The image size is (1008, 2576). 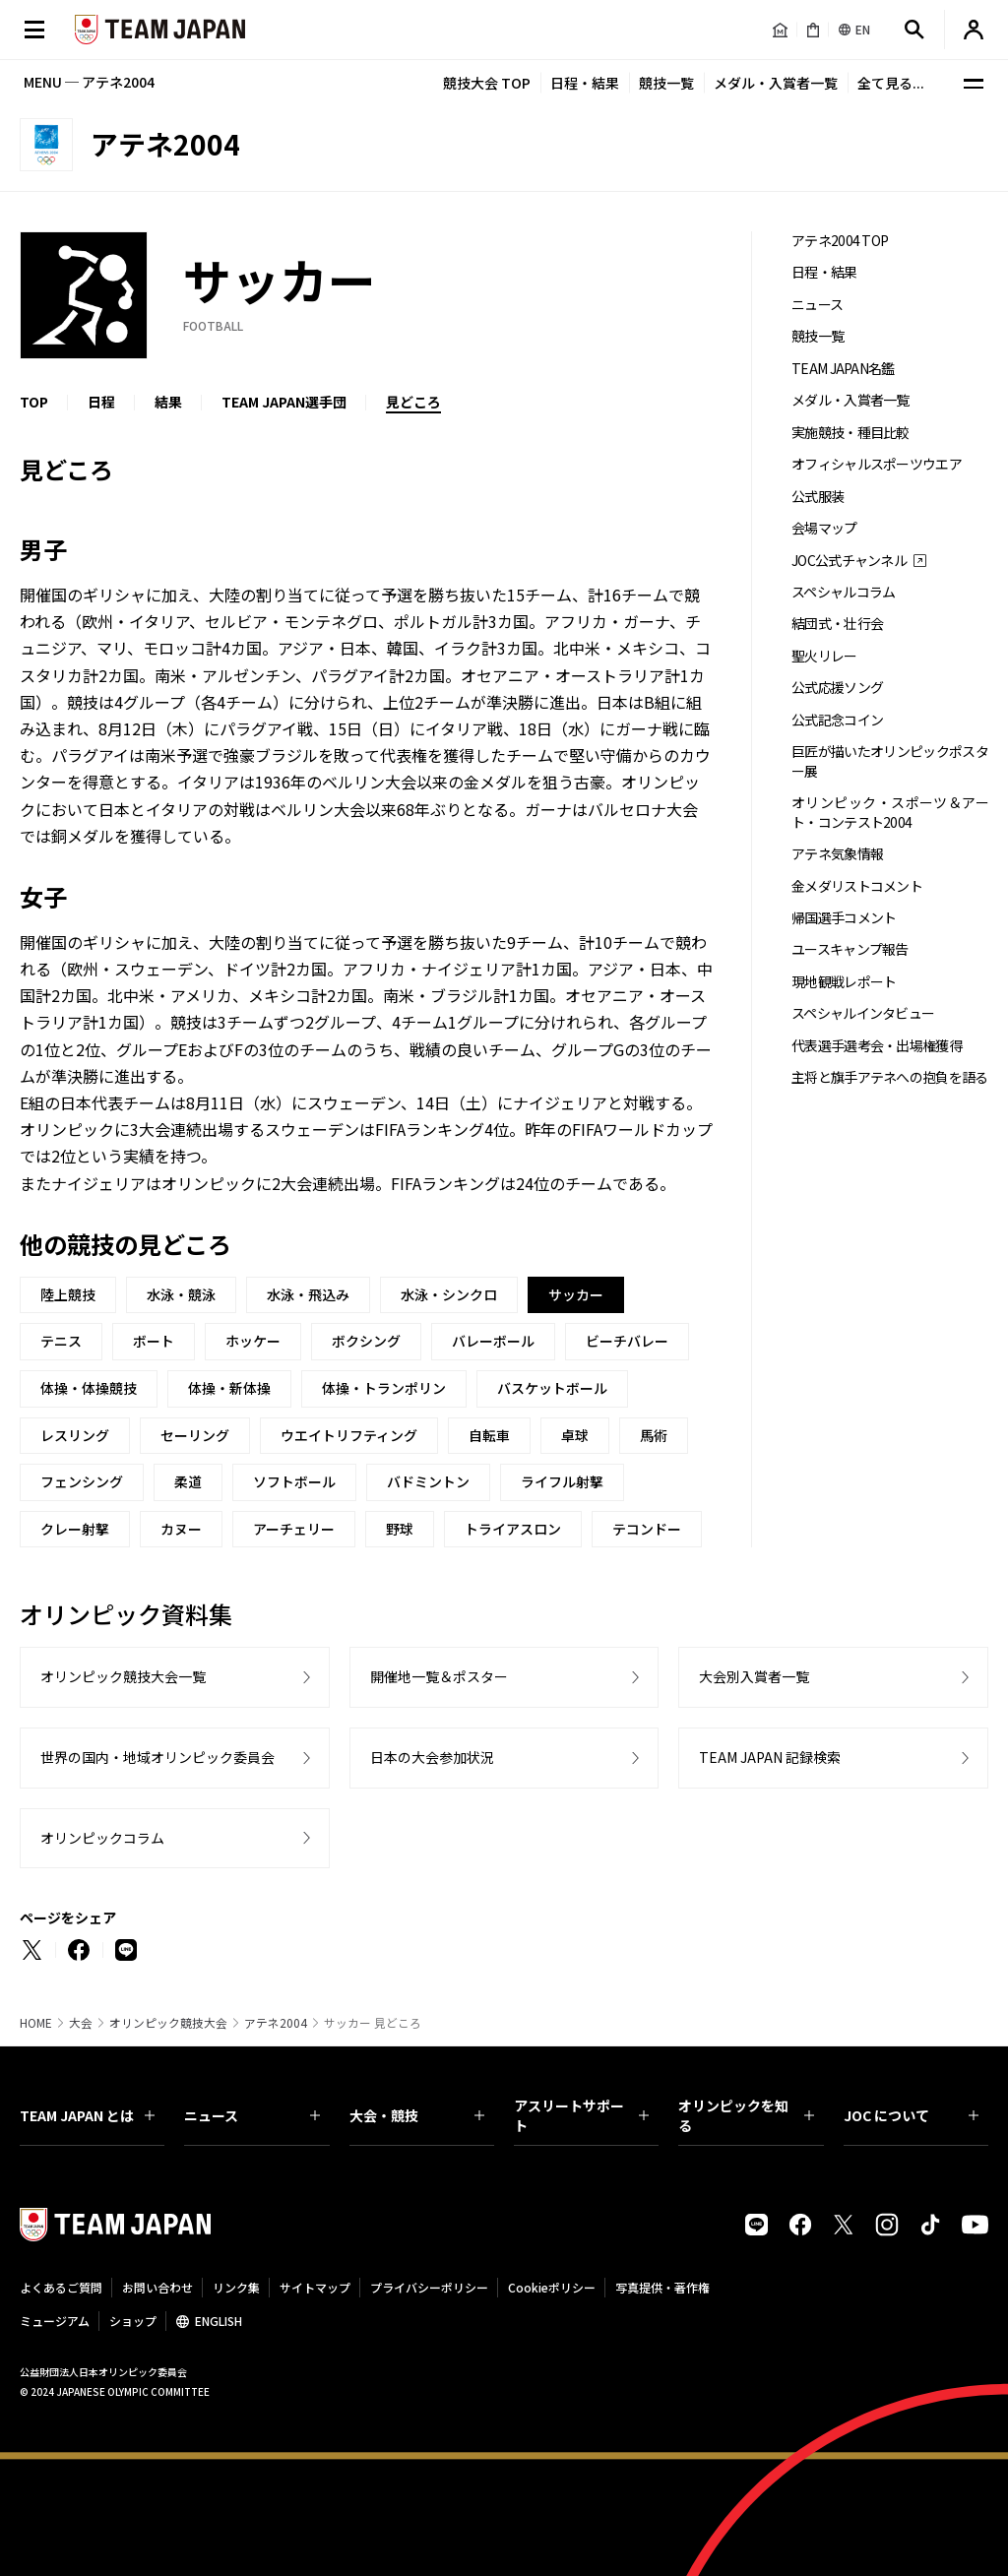 What do you see at coordinates (850, 432) in the screenshot?
I see `実施競技・種目比較` at bounding box center [850, 432].